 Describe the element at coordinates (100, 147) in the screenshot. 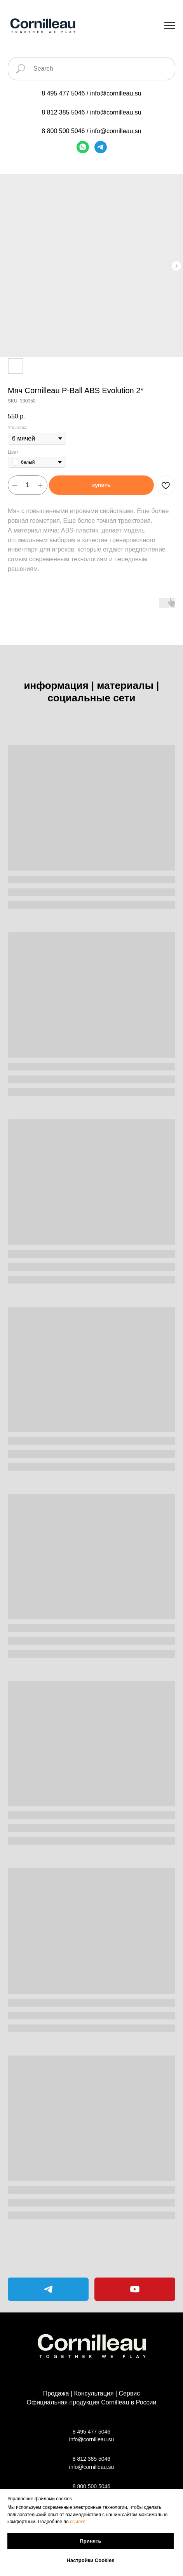

I see `[Telegram]` at that location.